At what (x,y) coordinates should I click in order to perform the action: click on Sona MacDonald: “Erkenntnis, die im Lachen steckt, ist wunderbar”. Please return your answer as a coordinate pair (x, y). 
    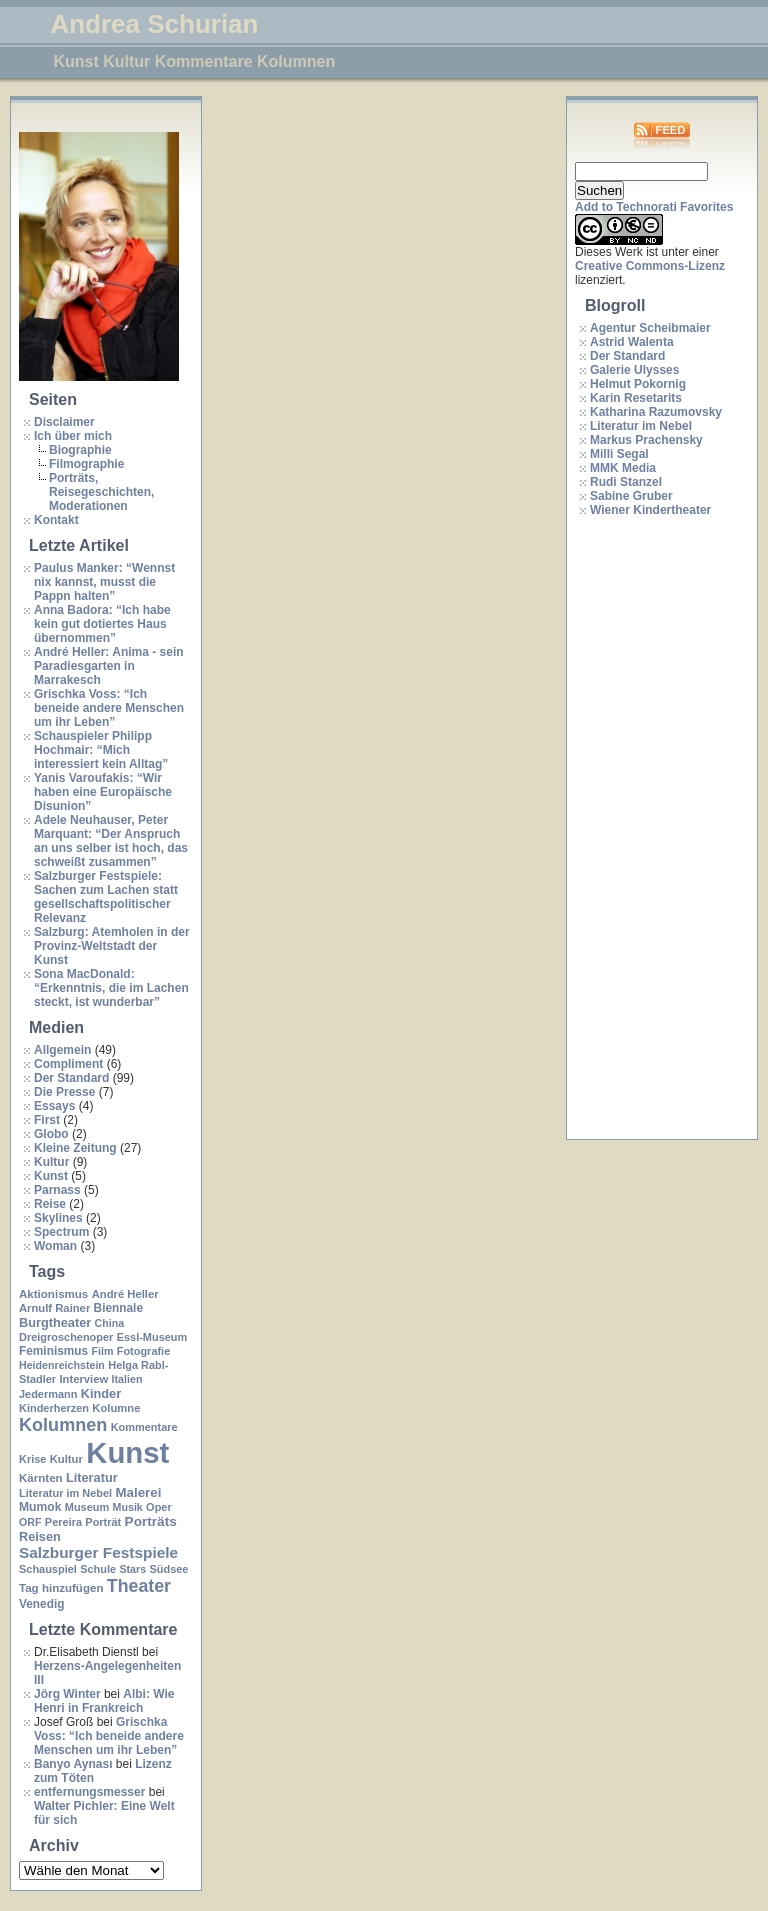
    Looking at the image, I should click on (111, 988).